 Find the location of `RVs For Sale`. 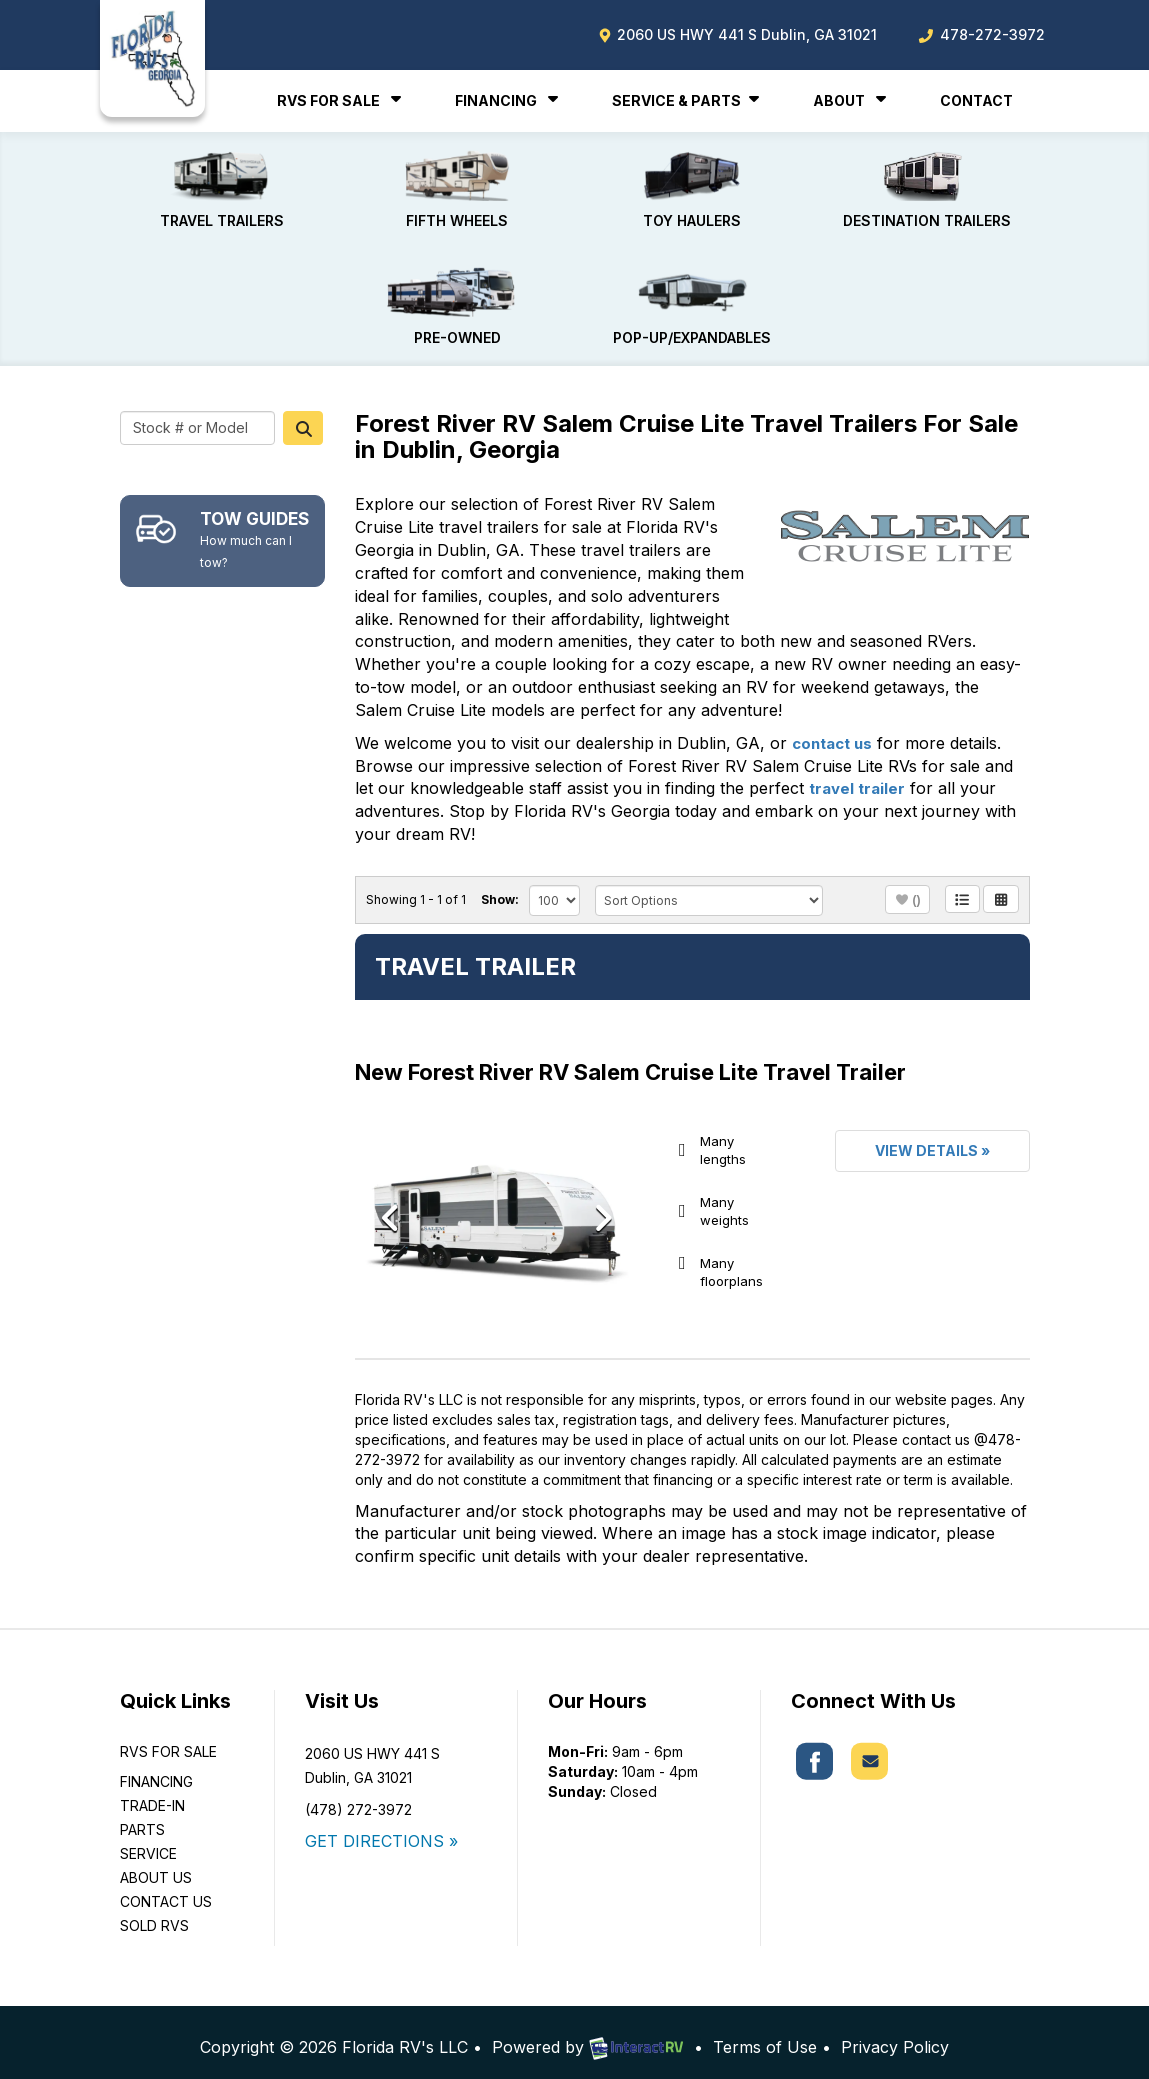

RVs For Sale is located at coordinates (341, 99).